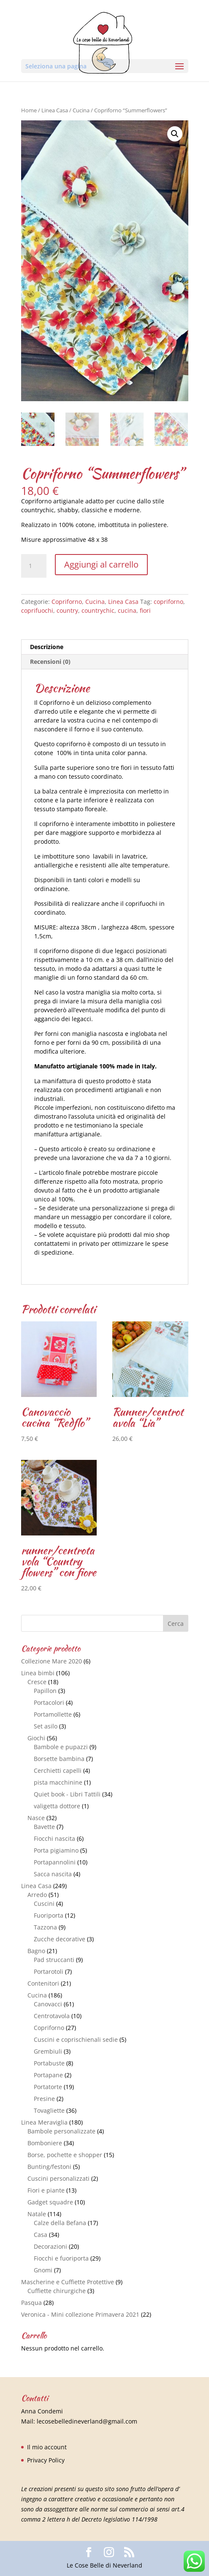 Image resolution: width=209 pixels, height=2576 pixels. Describe the element at coordinates (59, 1759) in the screenshot. I see `Borsette bambina` at that location.